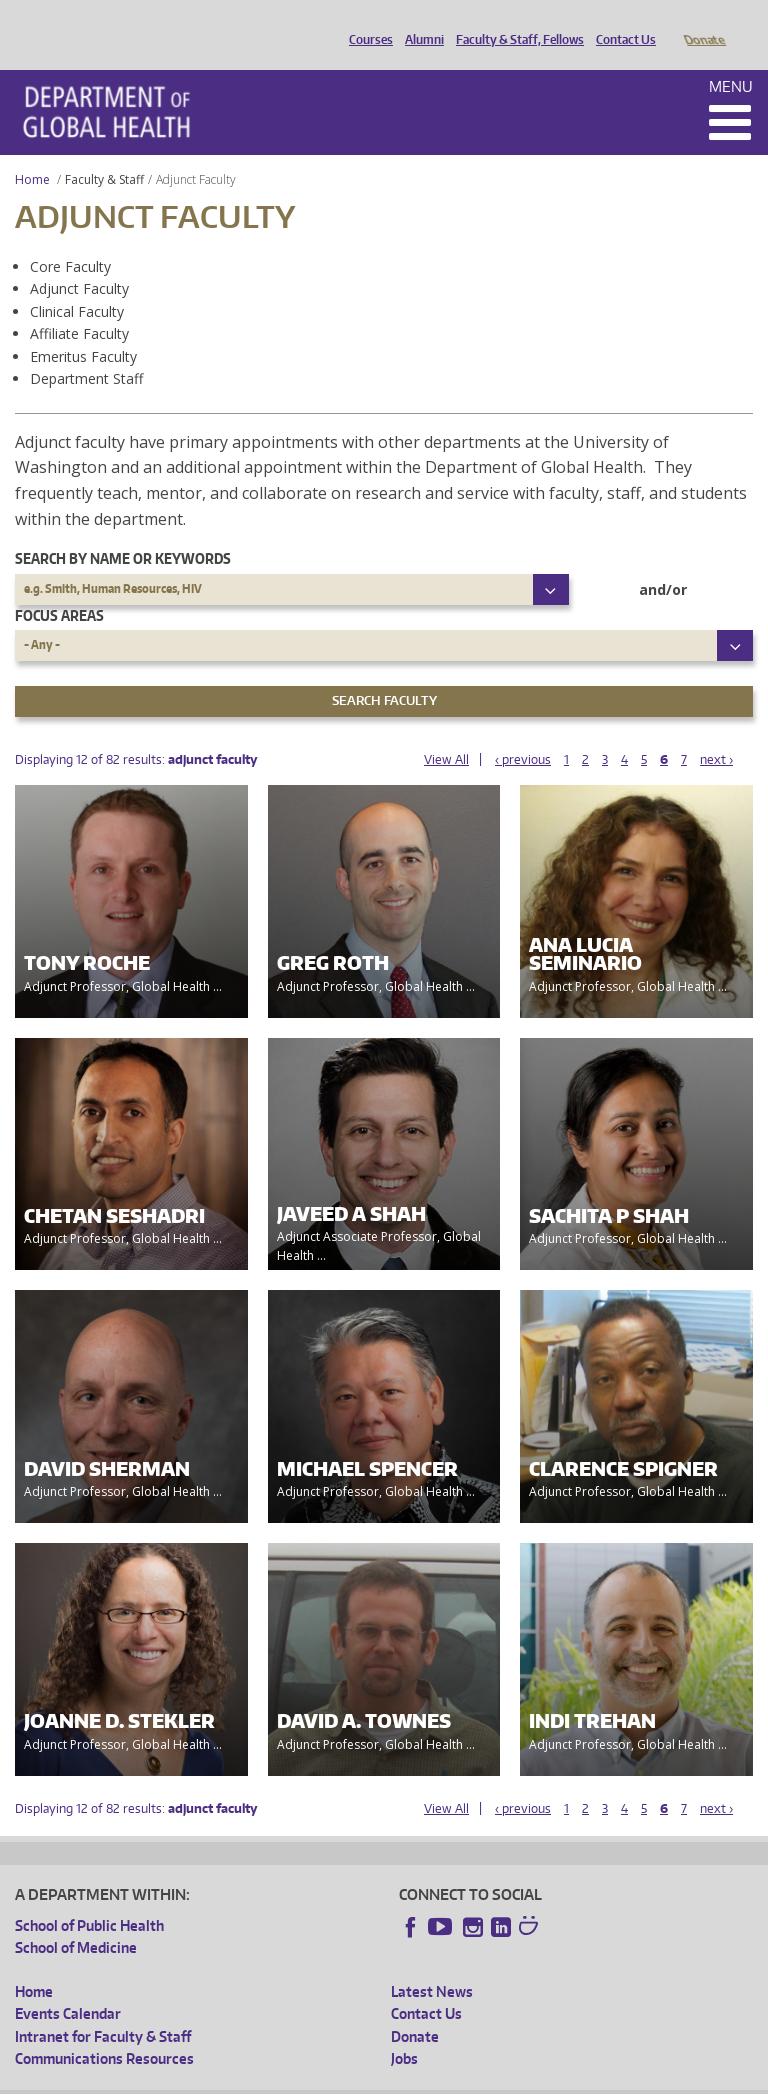  What do you see at coordinates (523, 731) in the screenshot?
I see `‹ previous` at bounding box center [523, 731].